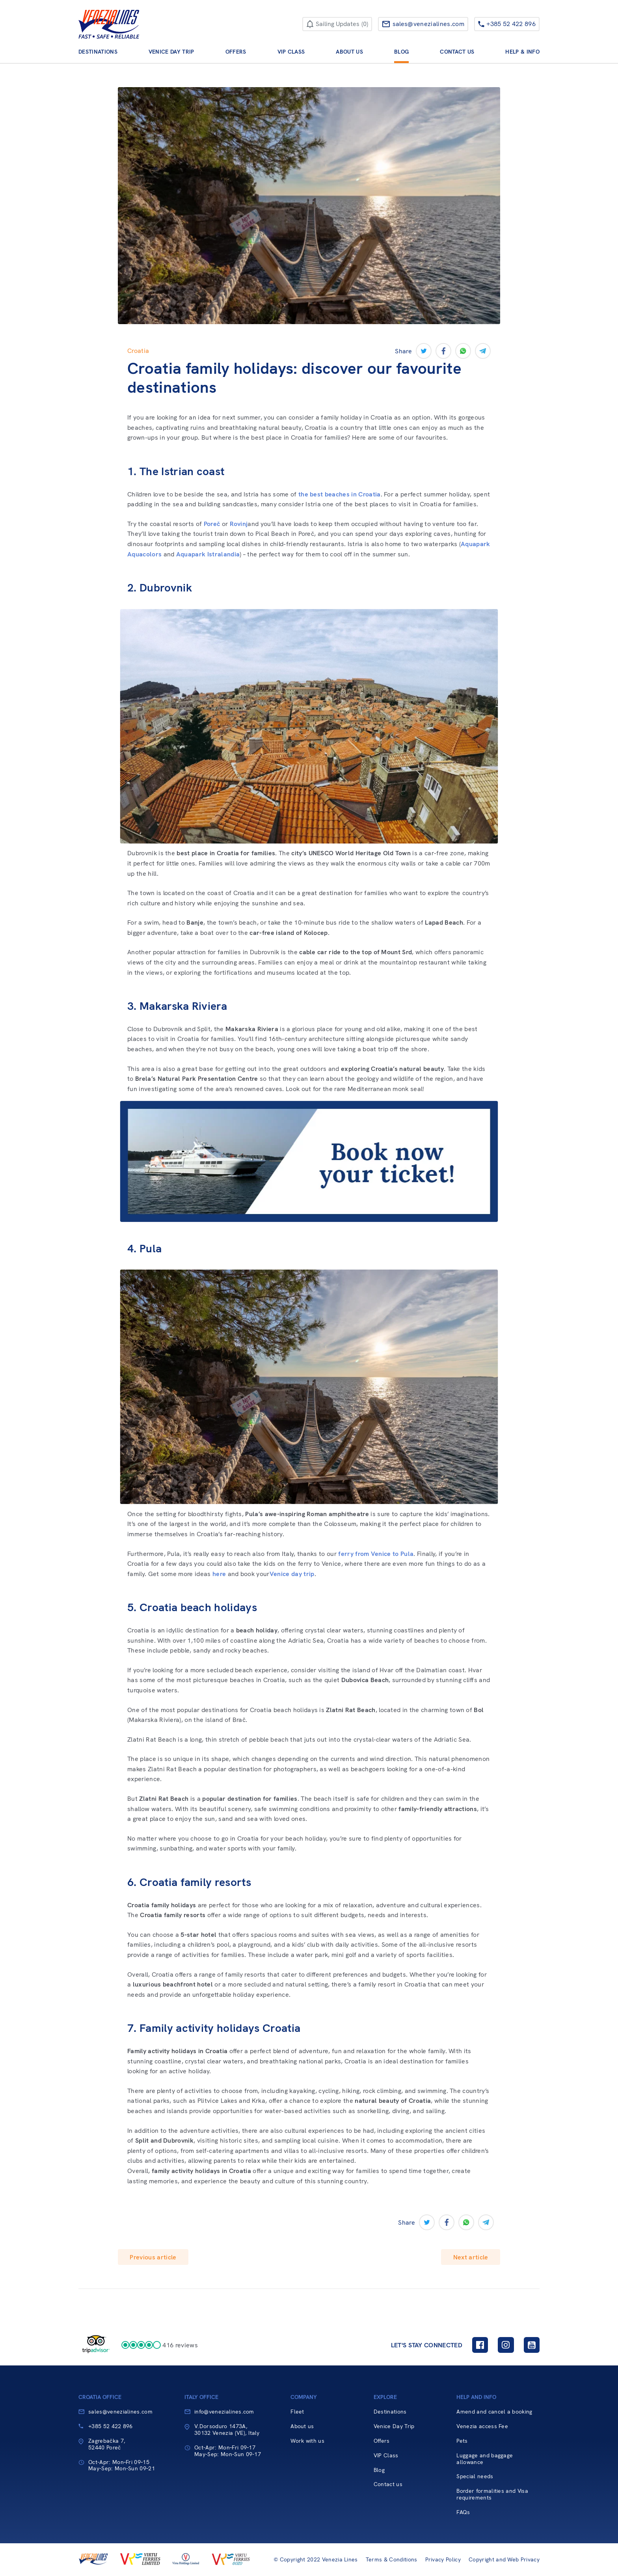  Describe the element at coordinates (443, 2559) in the screenshot. I see `Privacy Policy` at that location.